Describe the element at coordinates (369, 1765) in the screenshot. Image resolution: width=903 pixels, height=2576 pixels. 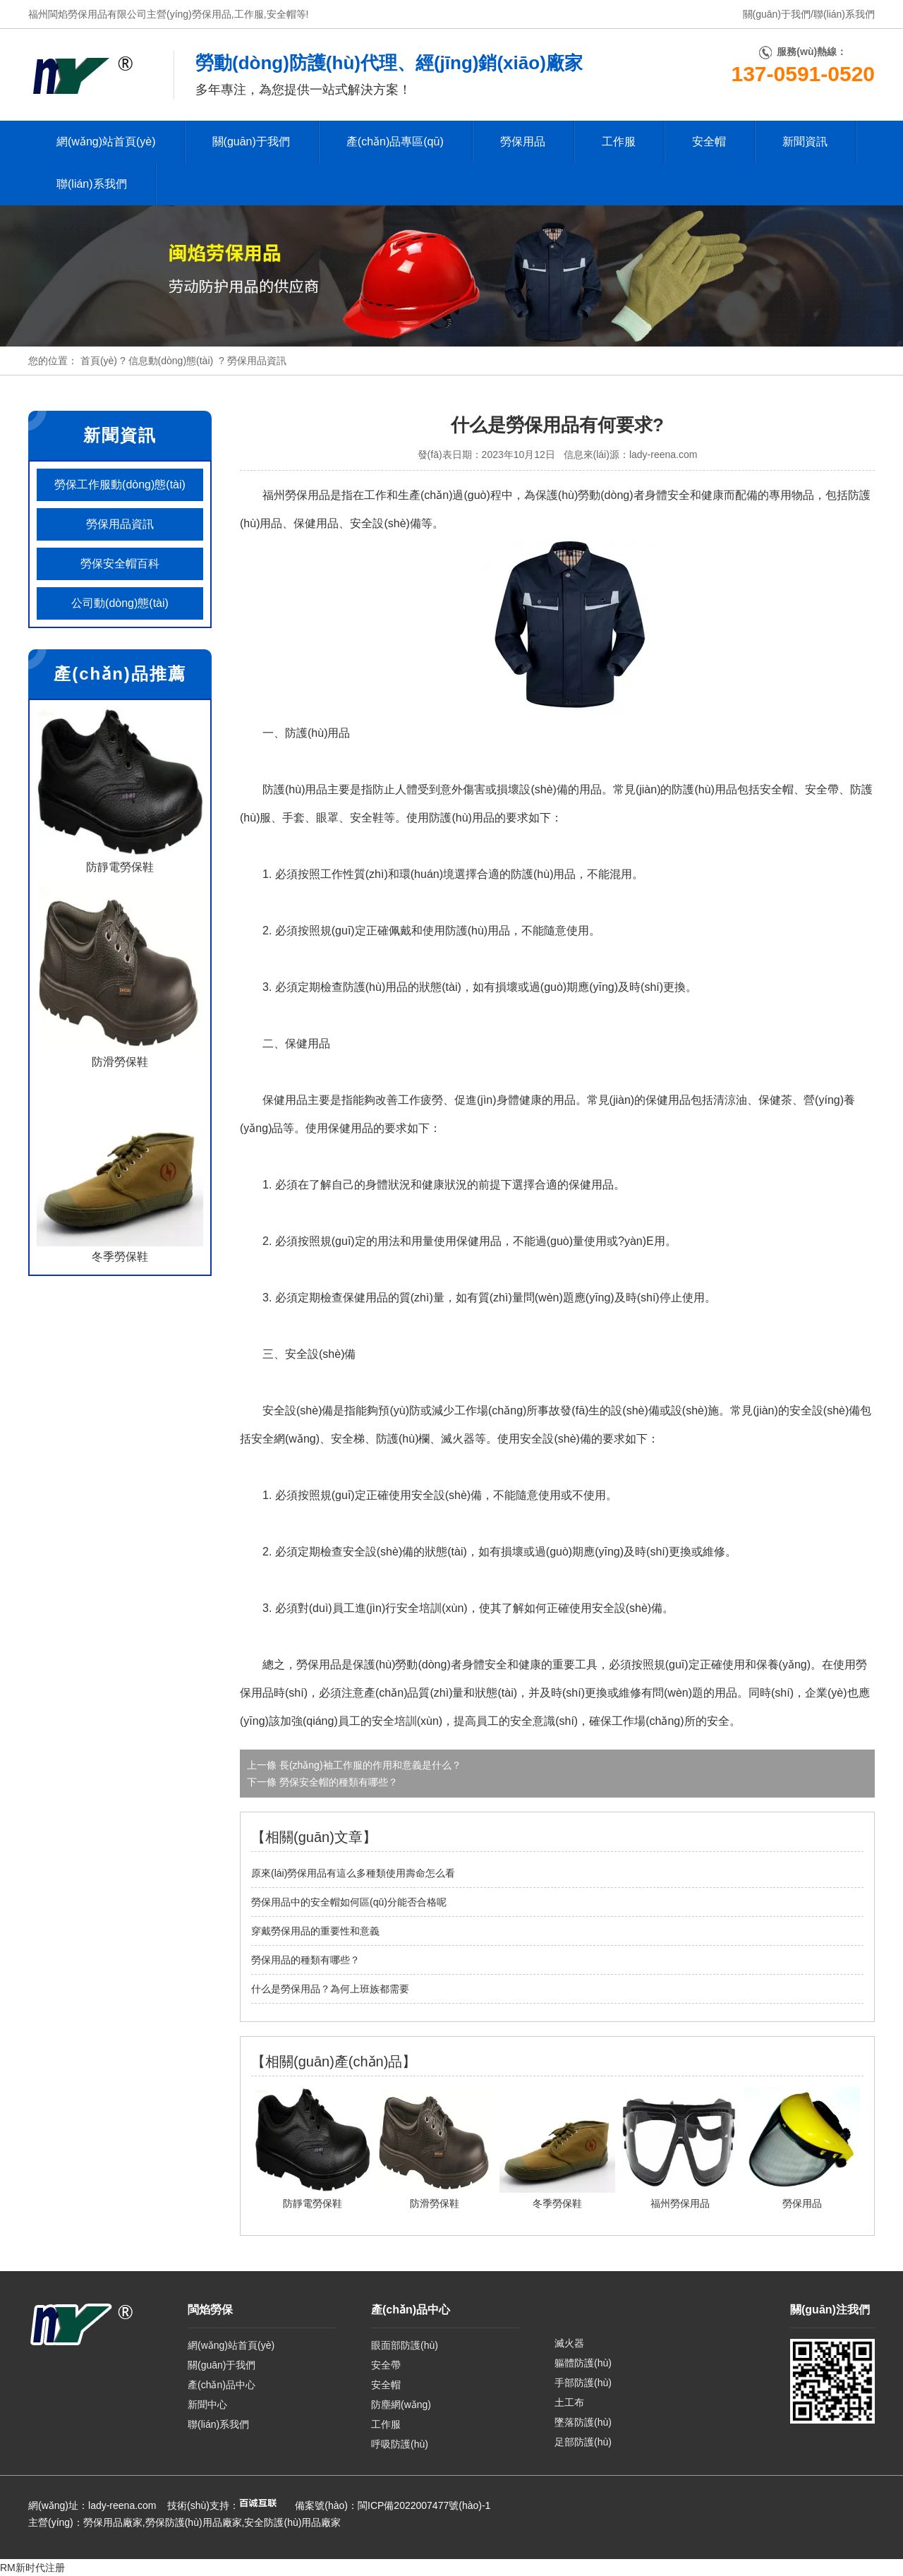
I see `長(zhǎng)袖工作服的作用和意義是什么？` at that location.